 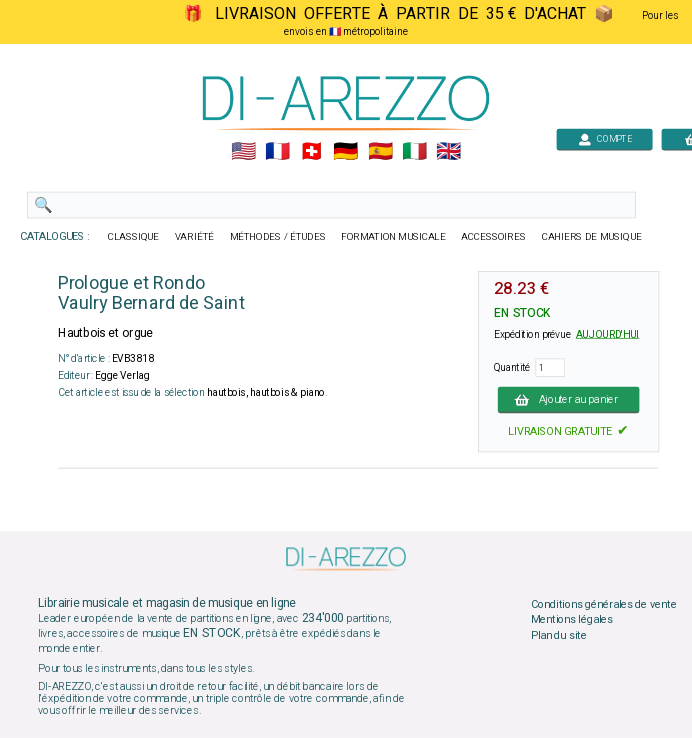 What do you see at coordinates (311, 152) in the screenshot?
I see `🇨🇭` at bounding box center [311, 152].